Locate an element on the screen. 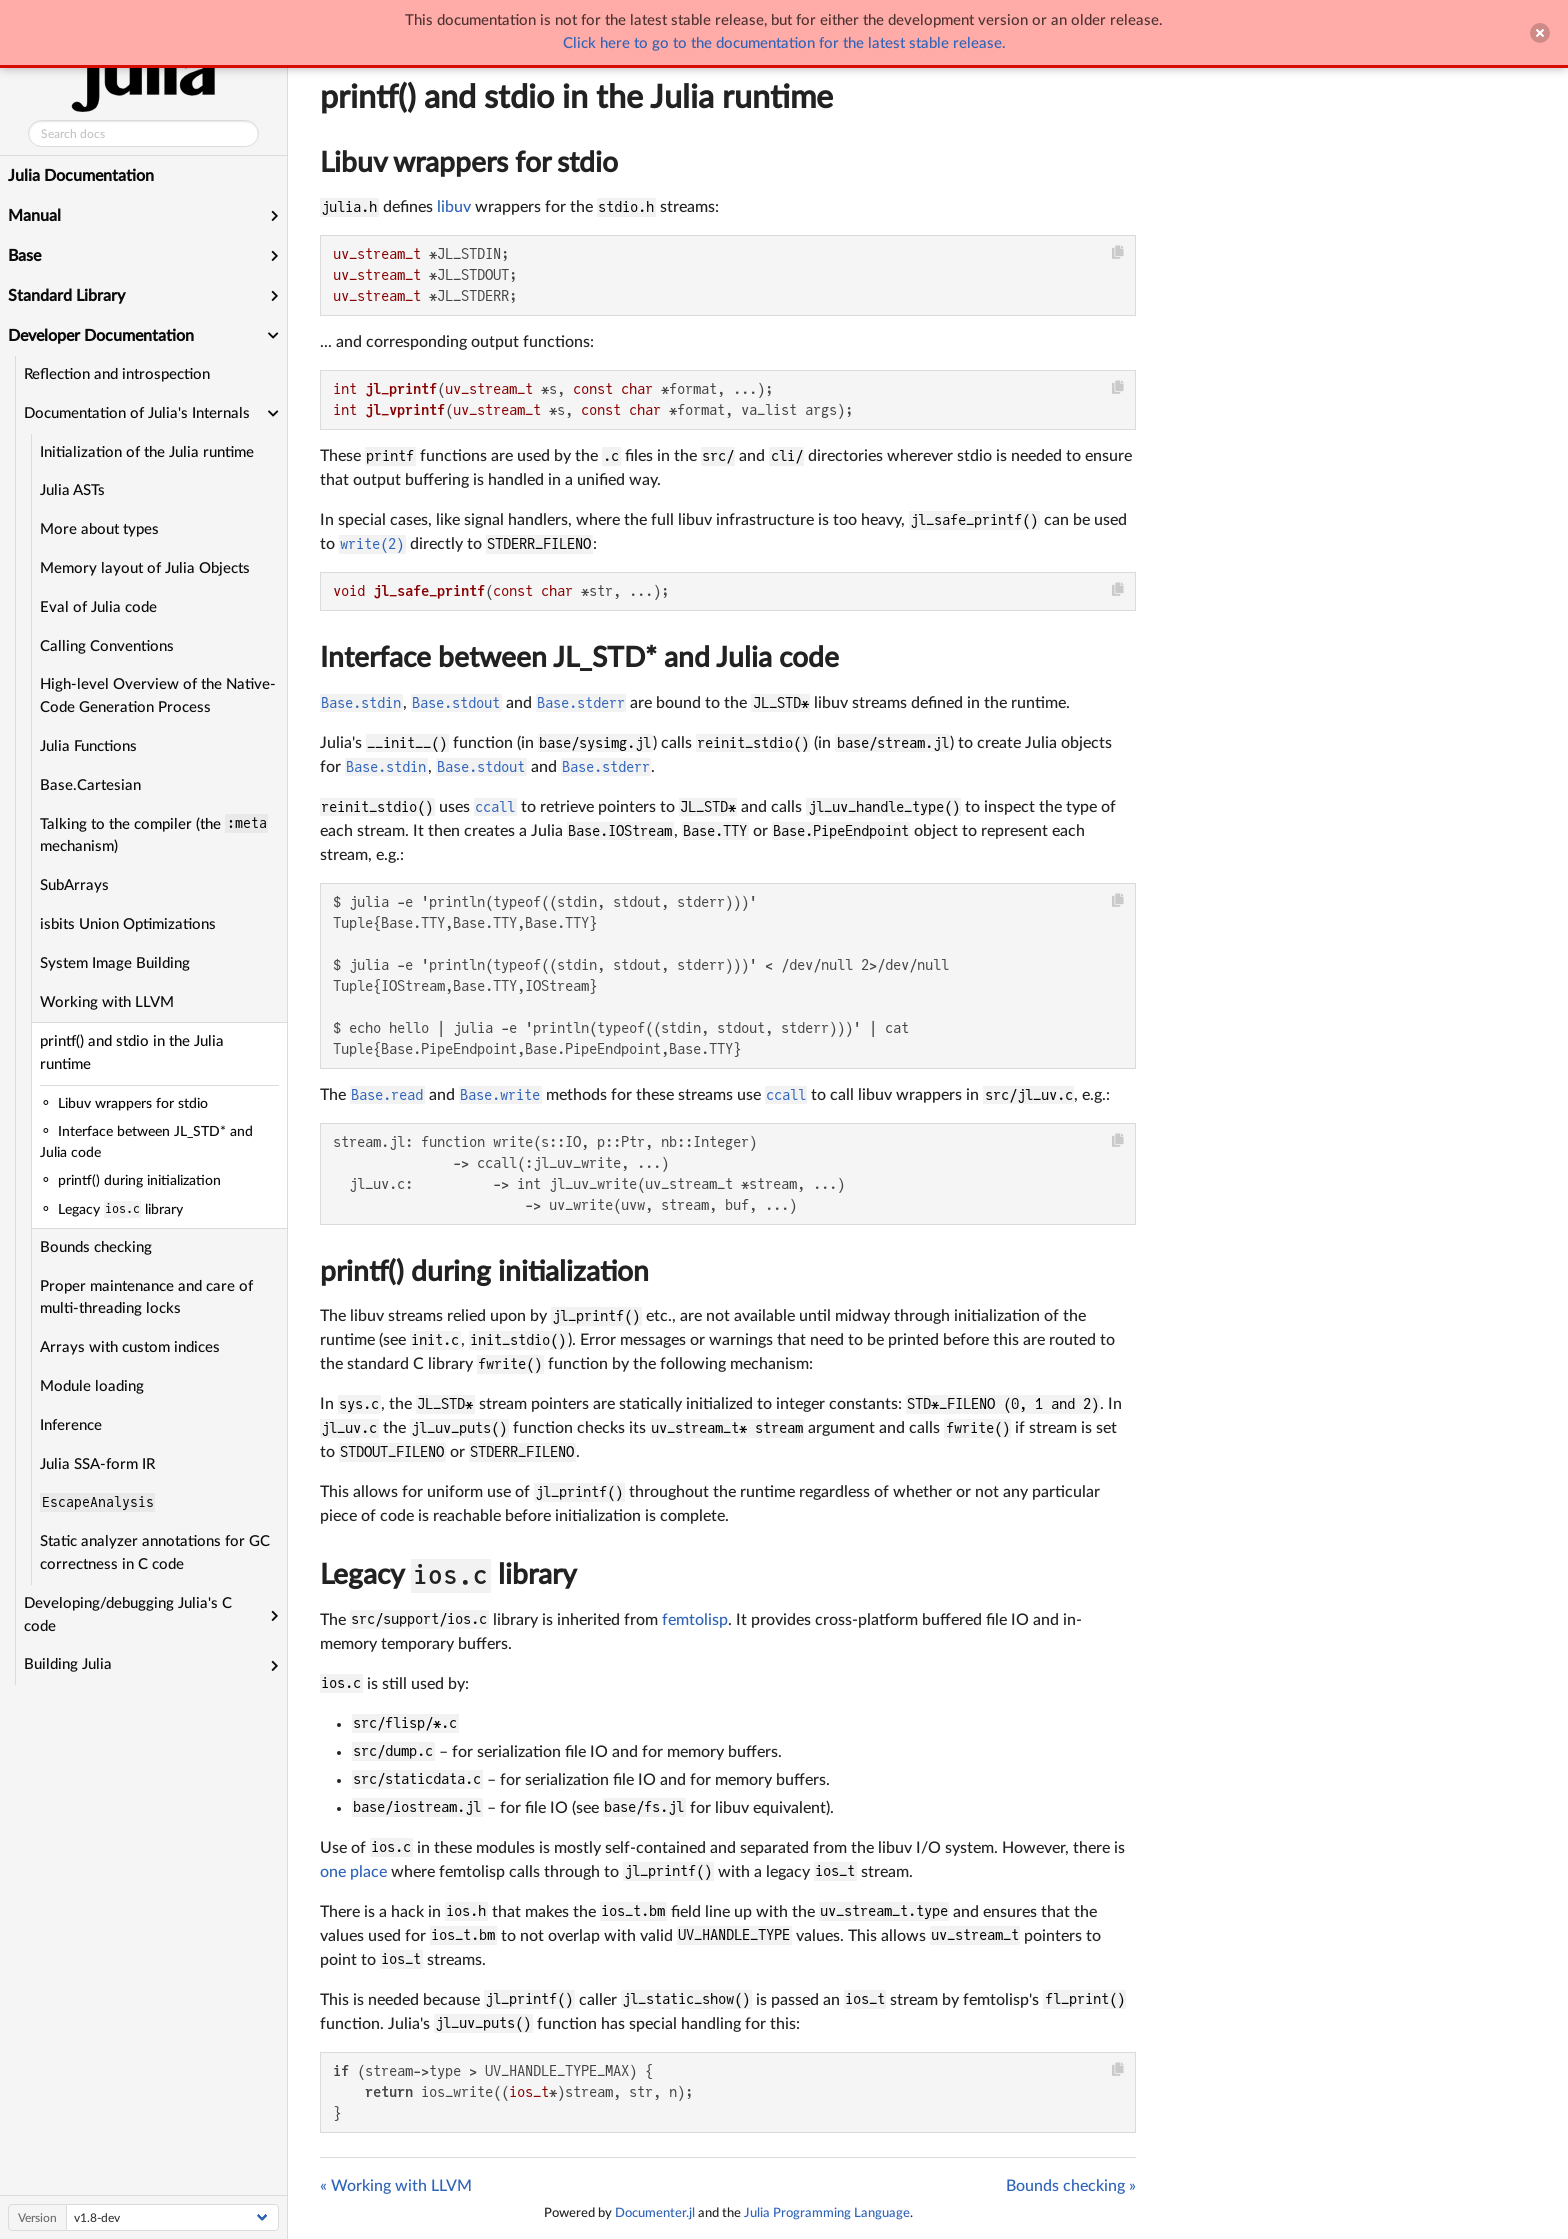 The image size is (1568, 2239). Documenter.jl is located at coordinates (655, 2213).